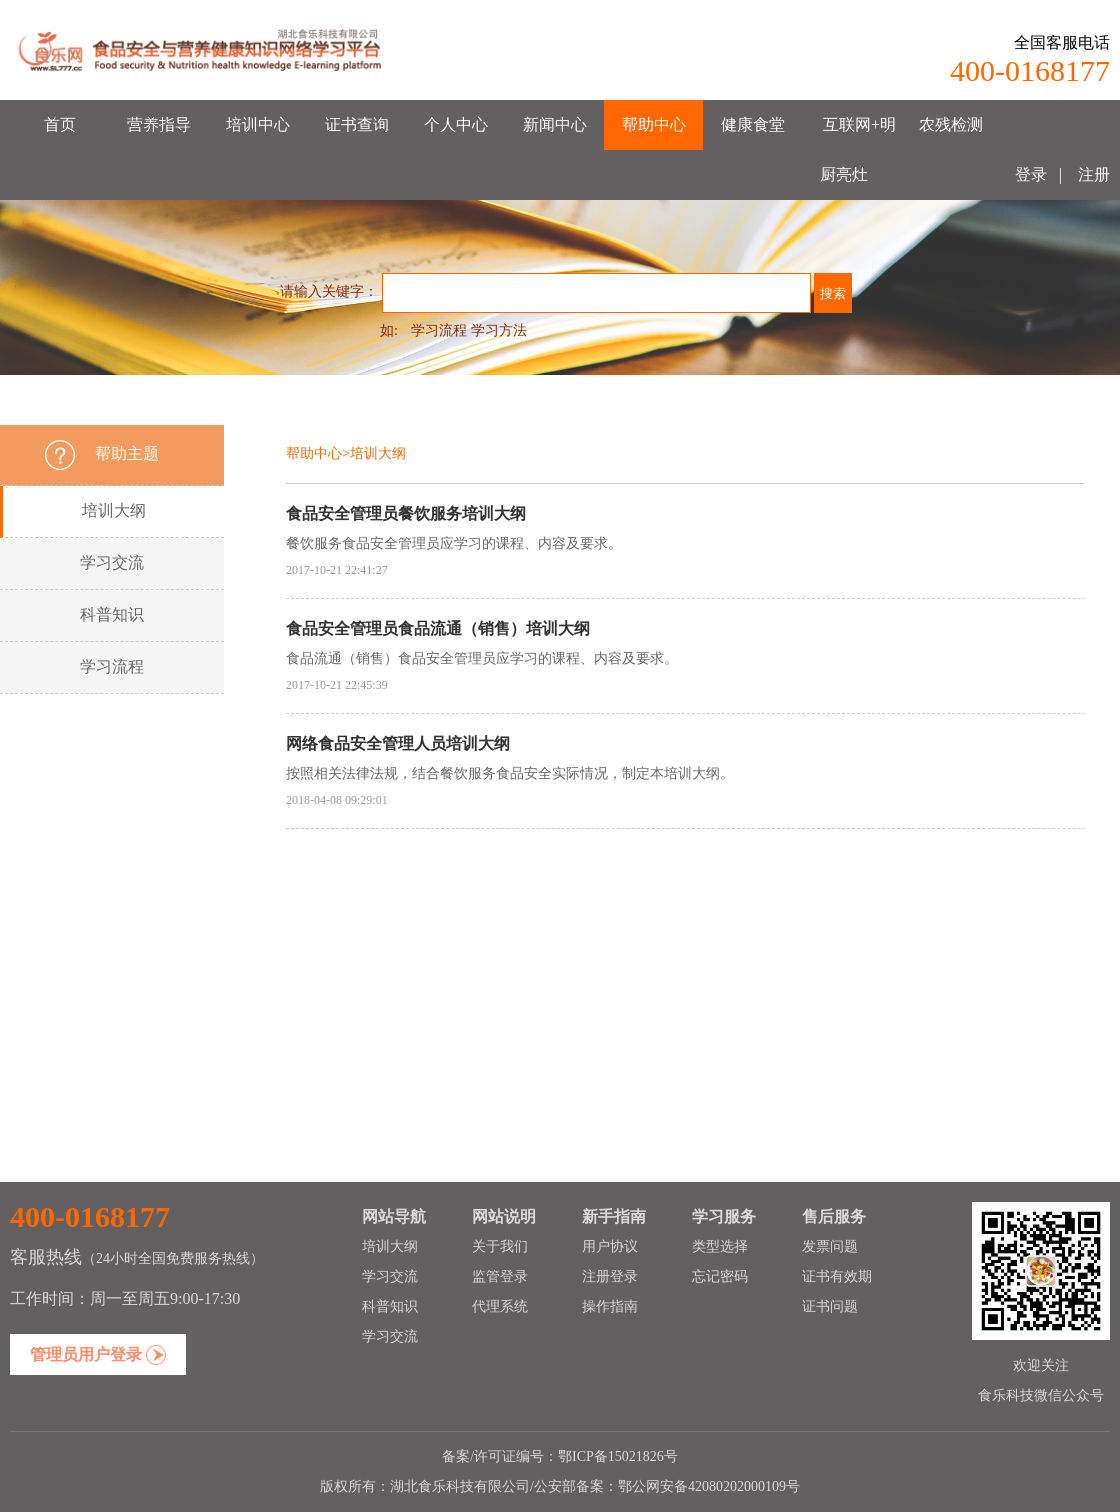  What do you see at coordinates (720, 1276) in the screenshot?
I see `忘记密码` at bounding box center [720, 1276].